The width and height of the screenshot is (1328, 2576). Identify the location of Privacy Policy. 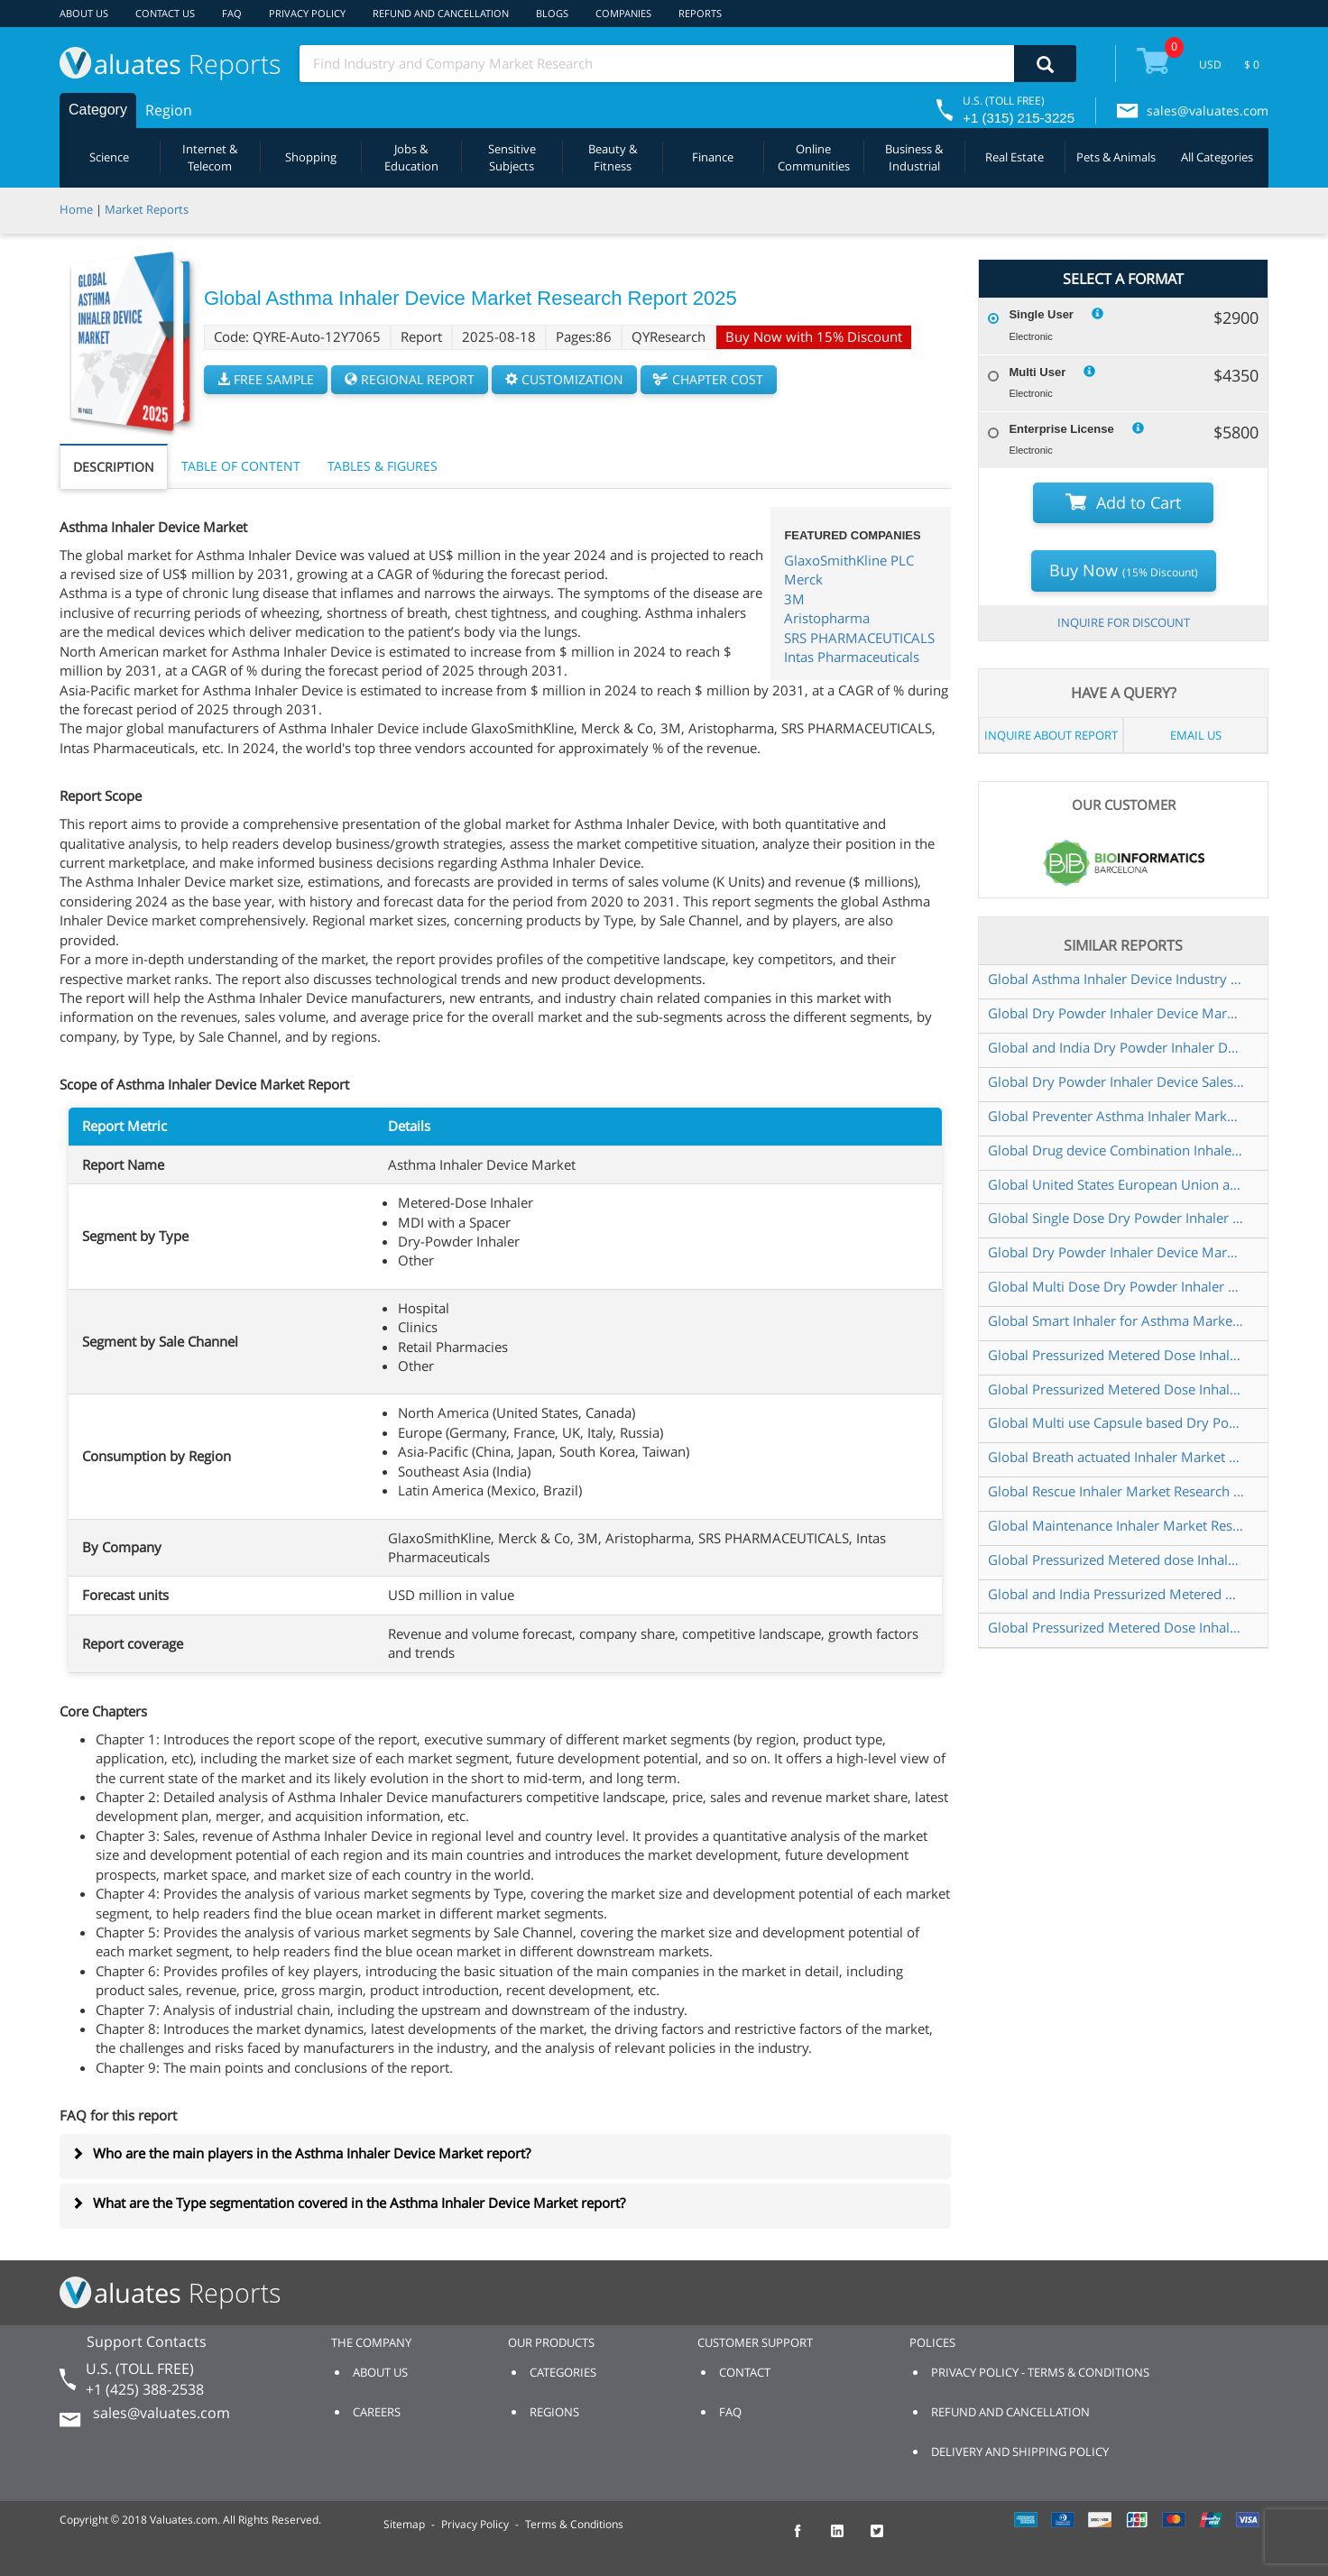
(475, 2524).